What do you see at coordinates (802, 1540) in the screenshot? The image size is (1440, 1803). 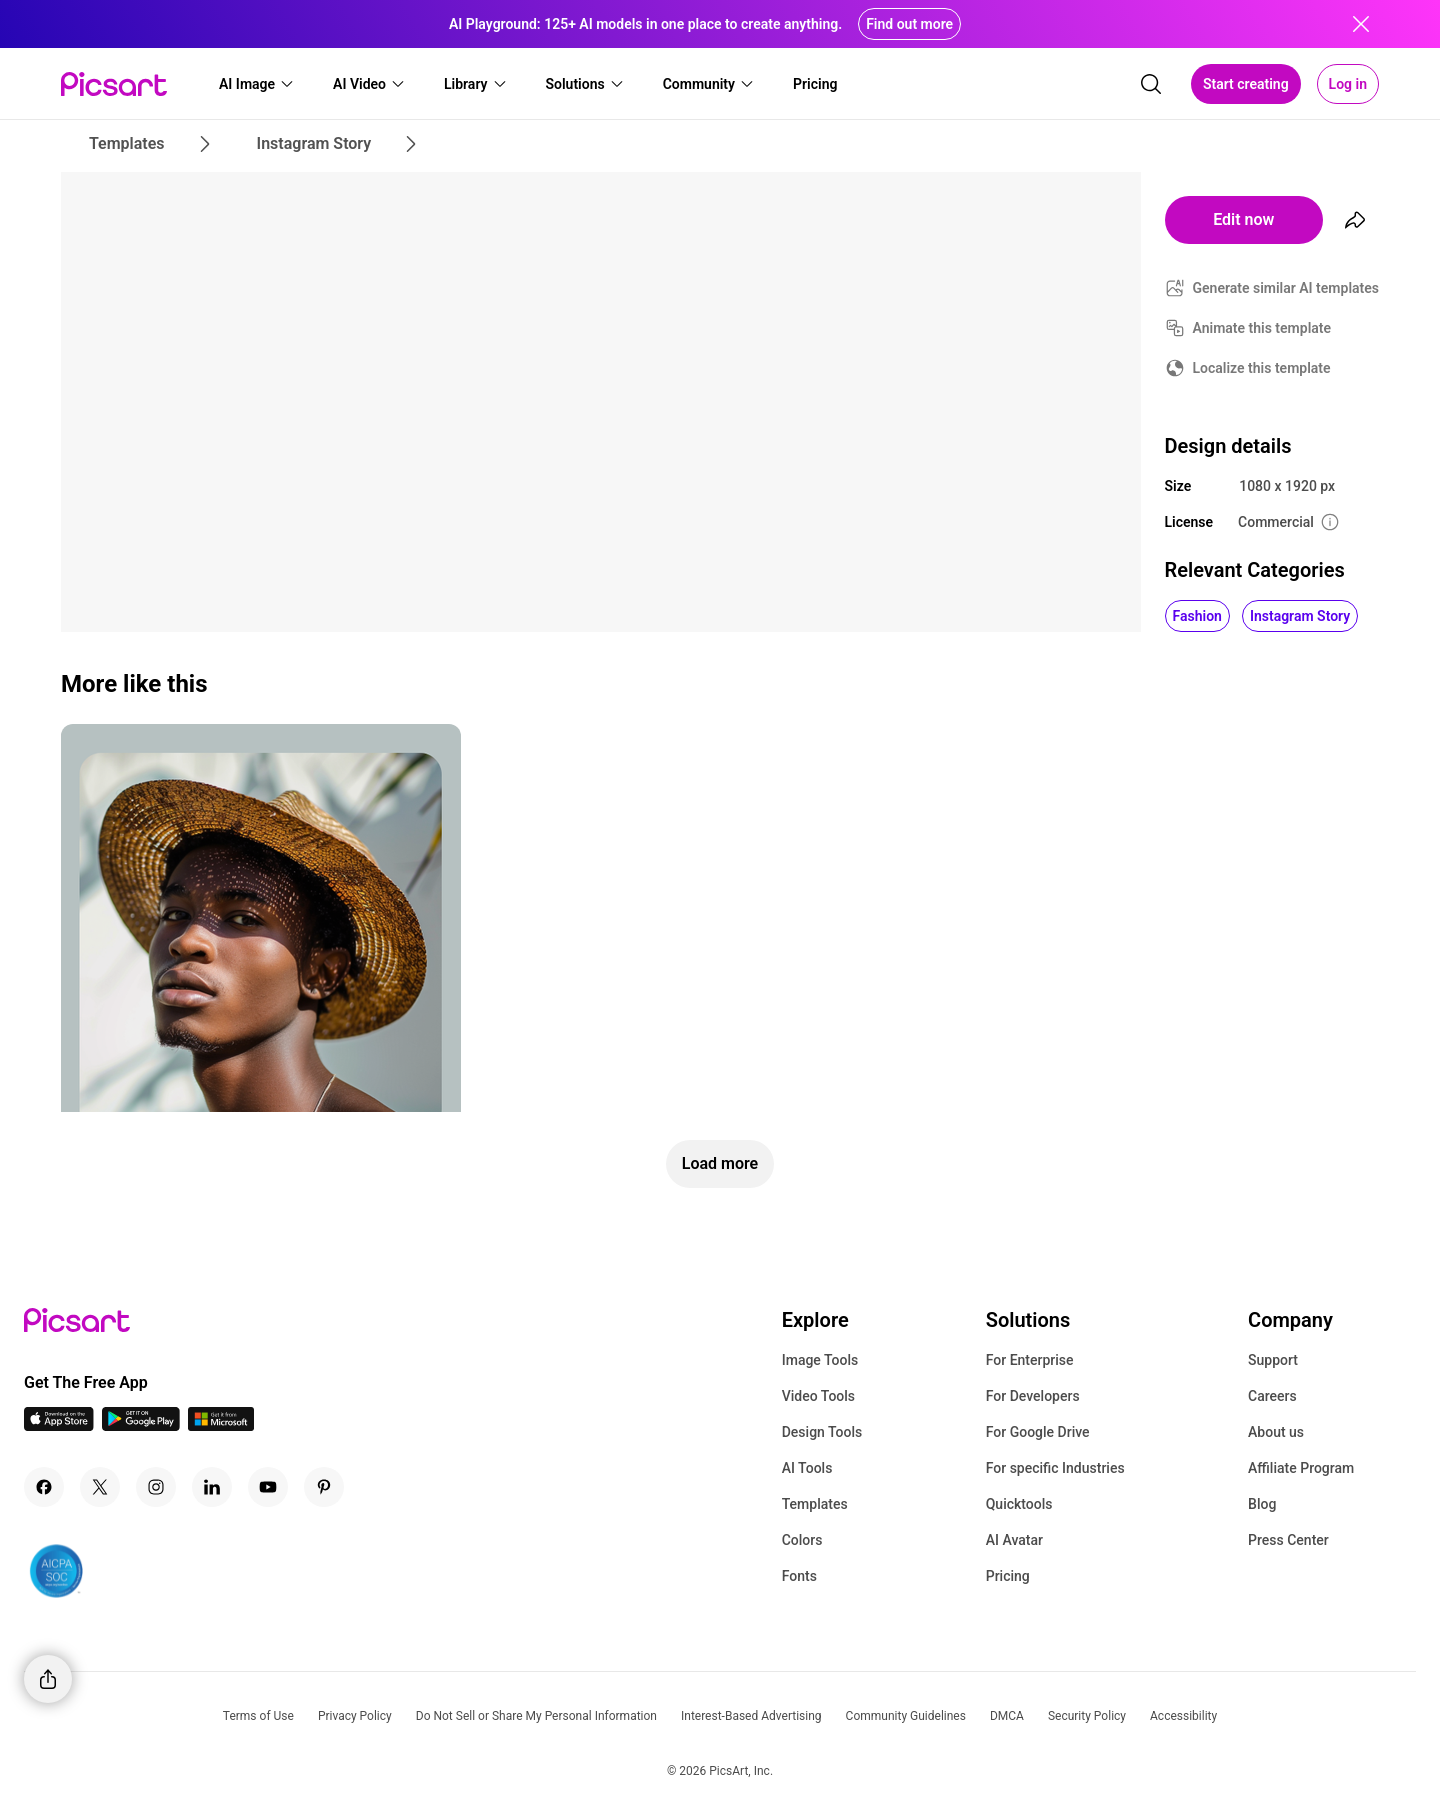 I see `Colors` at bounding box center [802, 1540].